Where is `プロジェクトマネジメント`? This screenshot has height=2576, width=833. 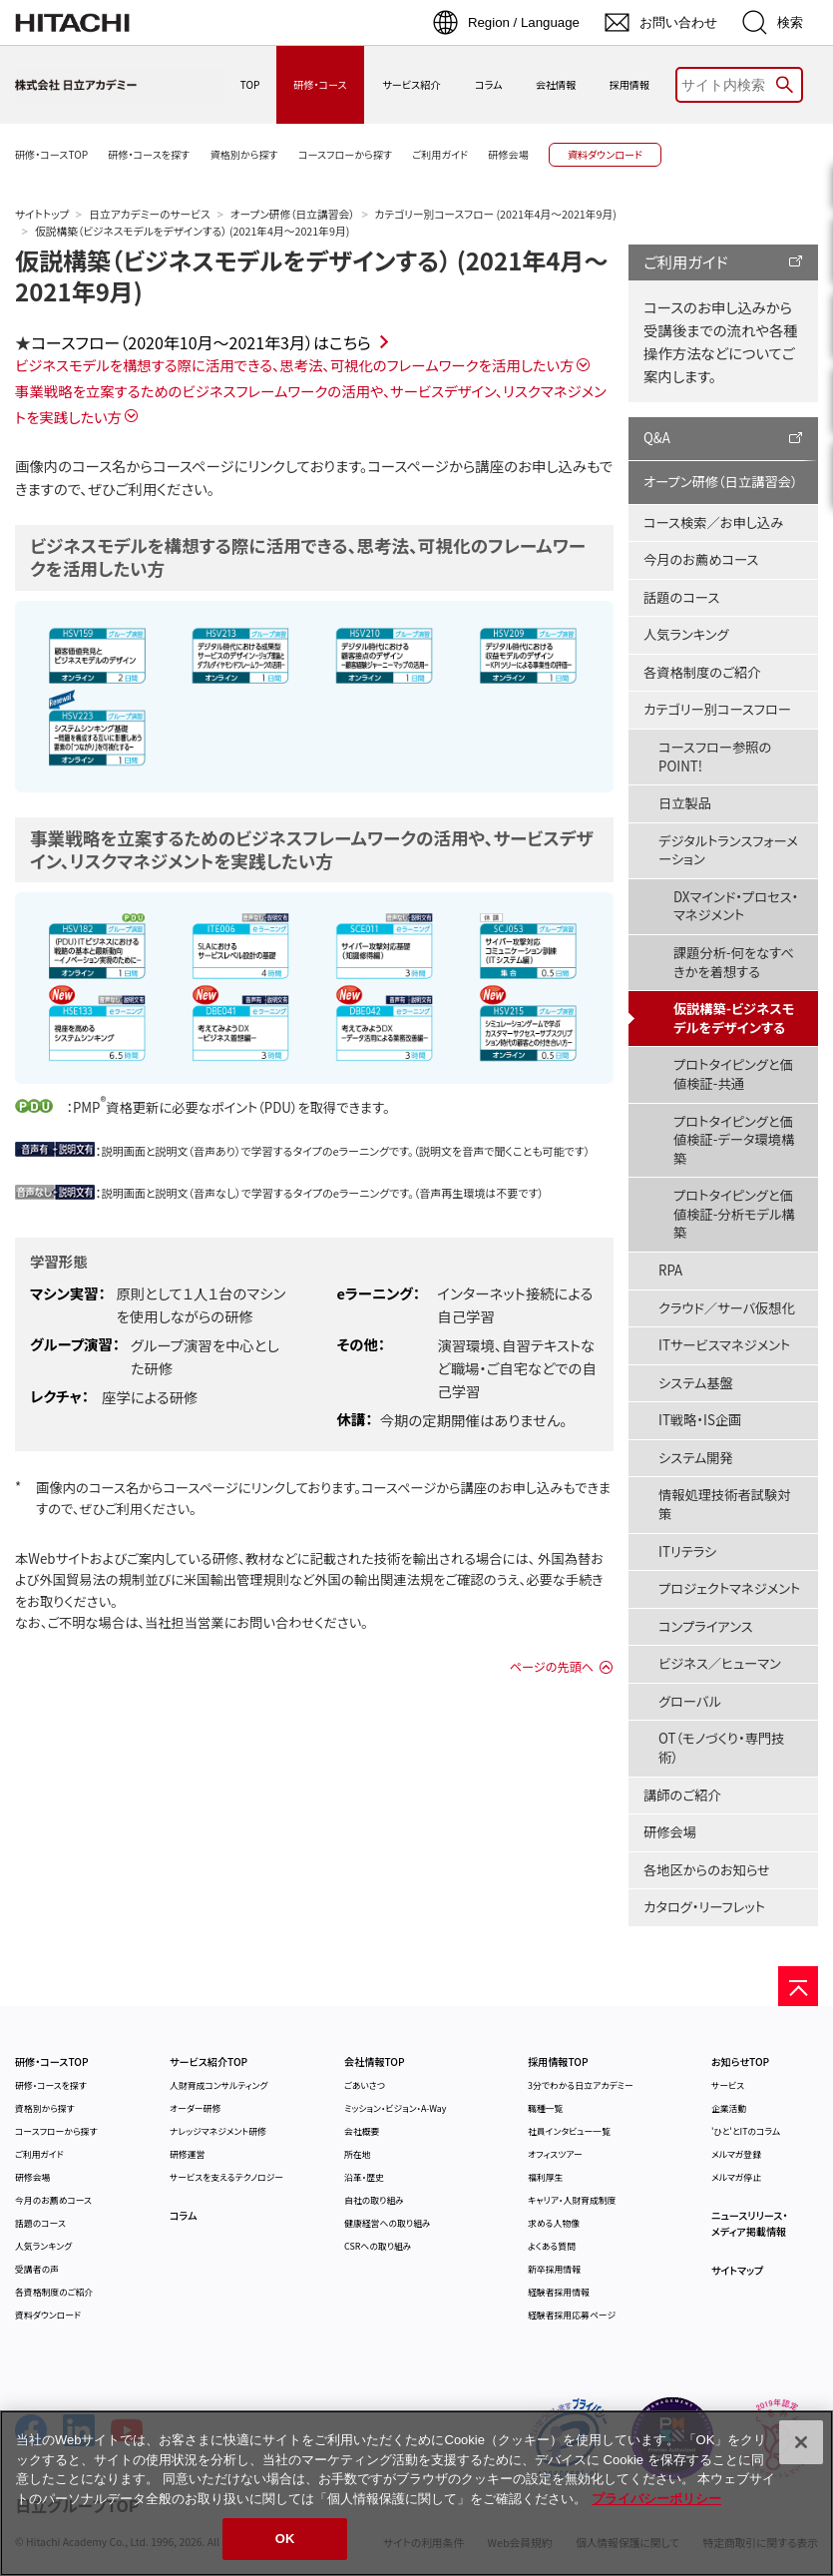 プロジェクトマネジメント is located at coordinates (729, 1588).